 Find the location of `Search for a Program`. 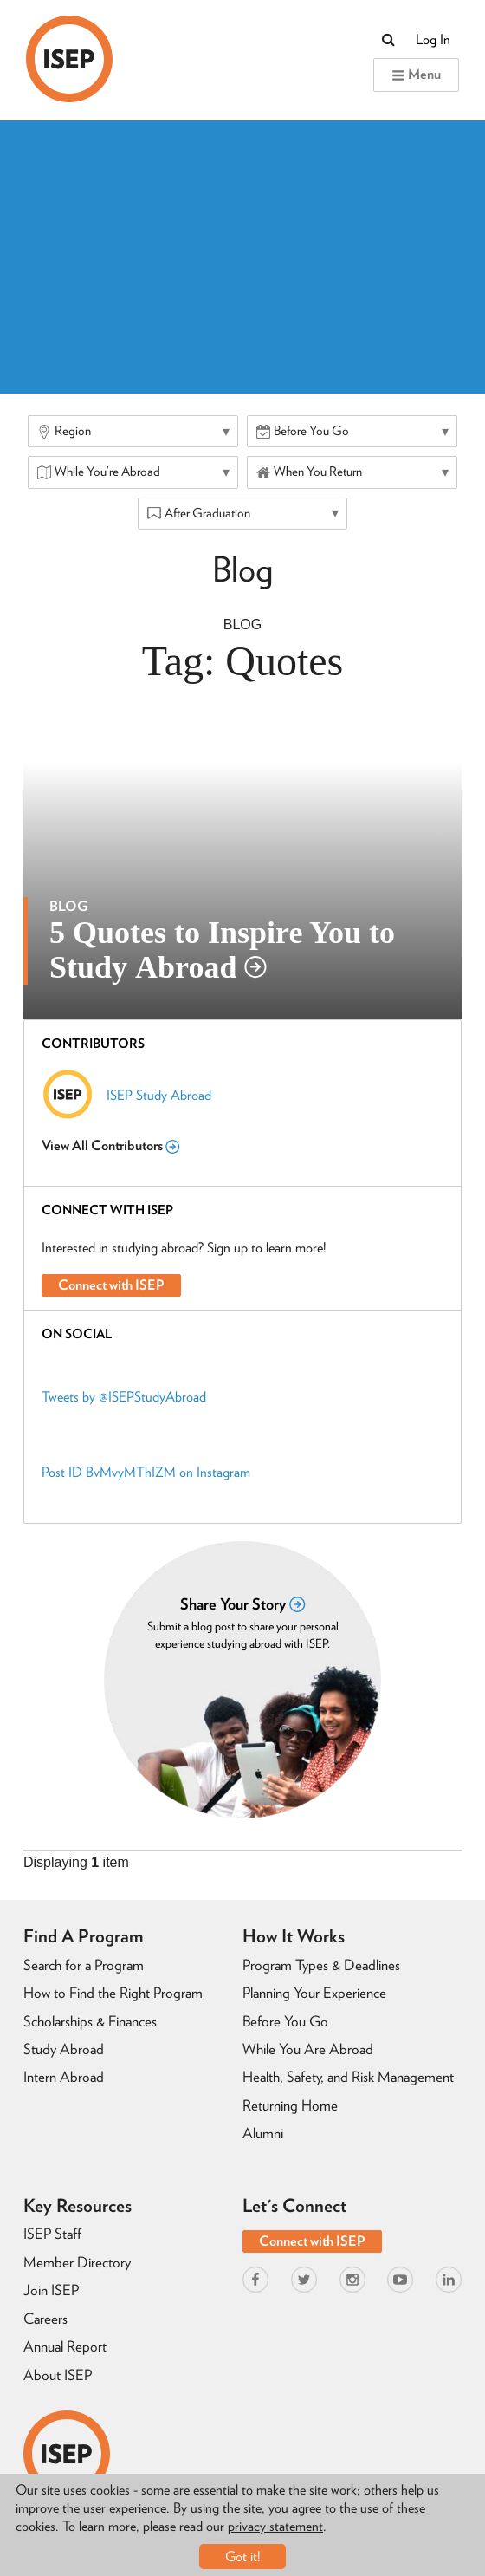

Search for a Program is located at coordinates (83, 1965).